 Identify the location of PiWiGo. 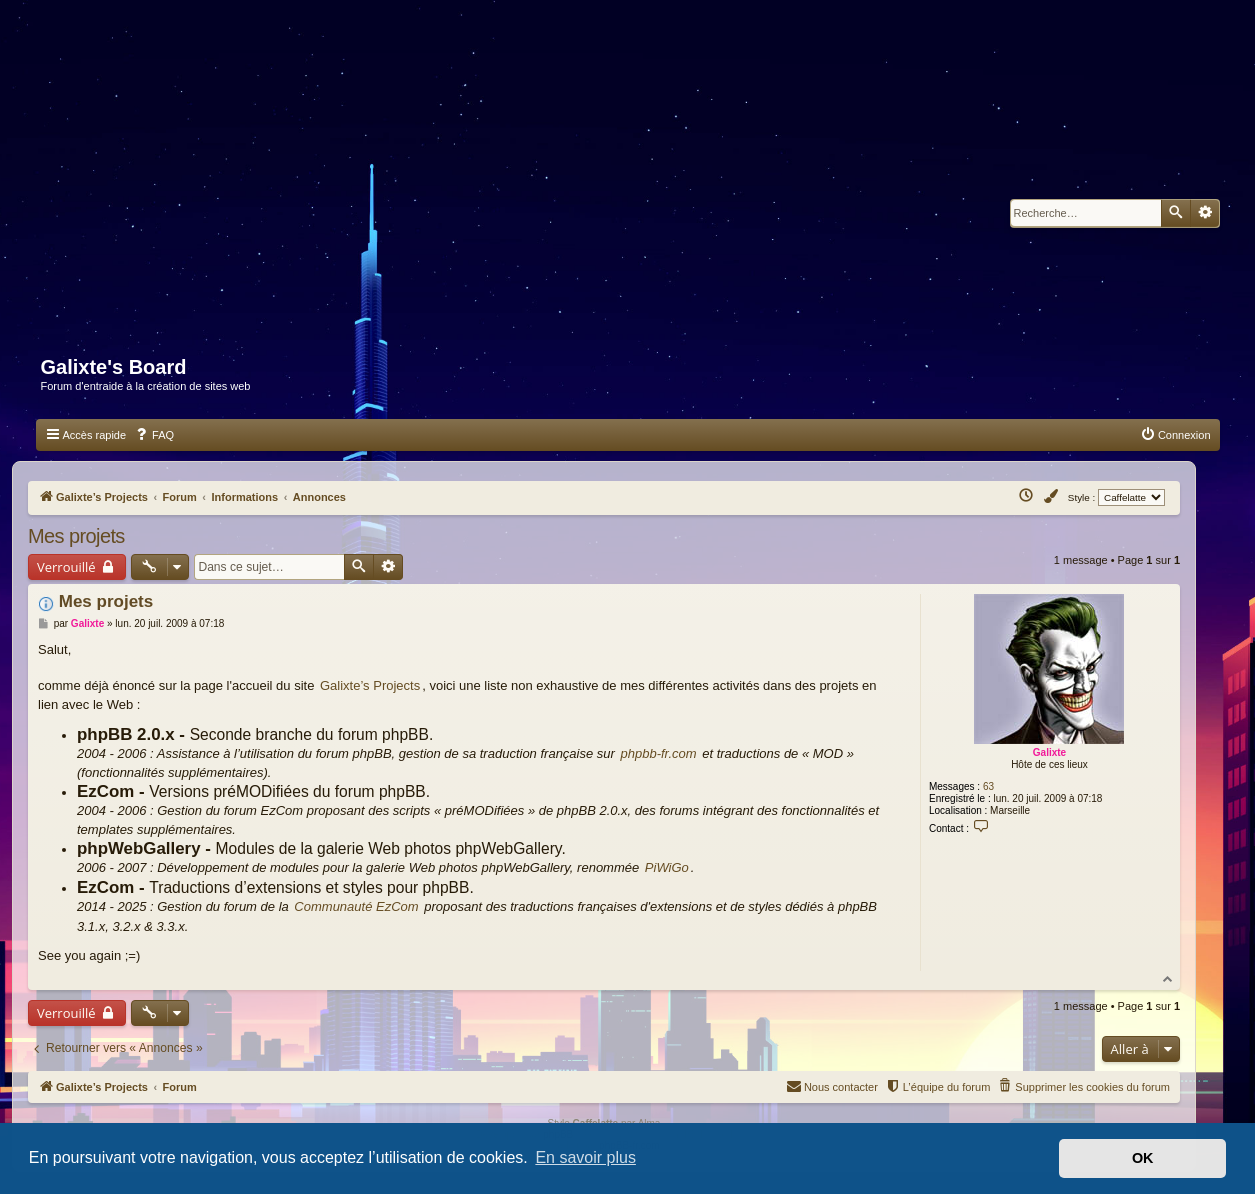
(667, 867).